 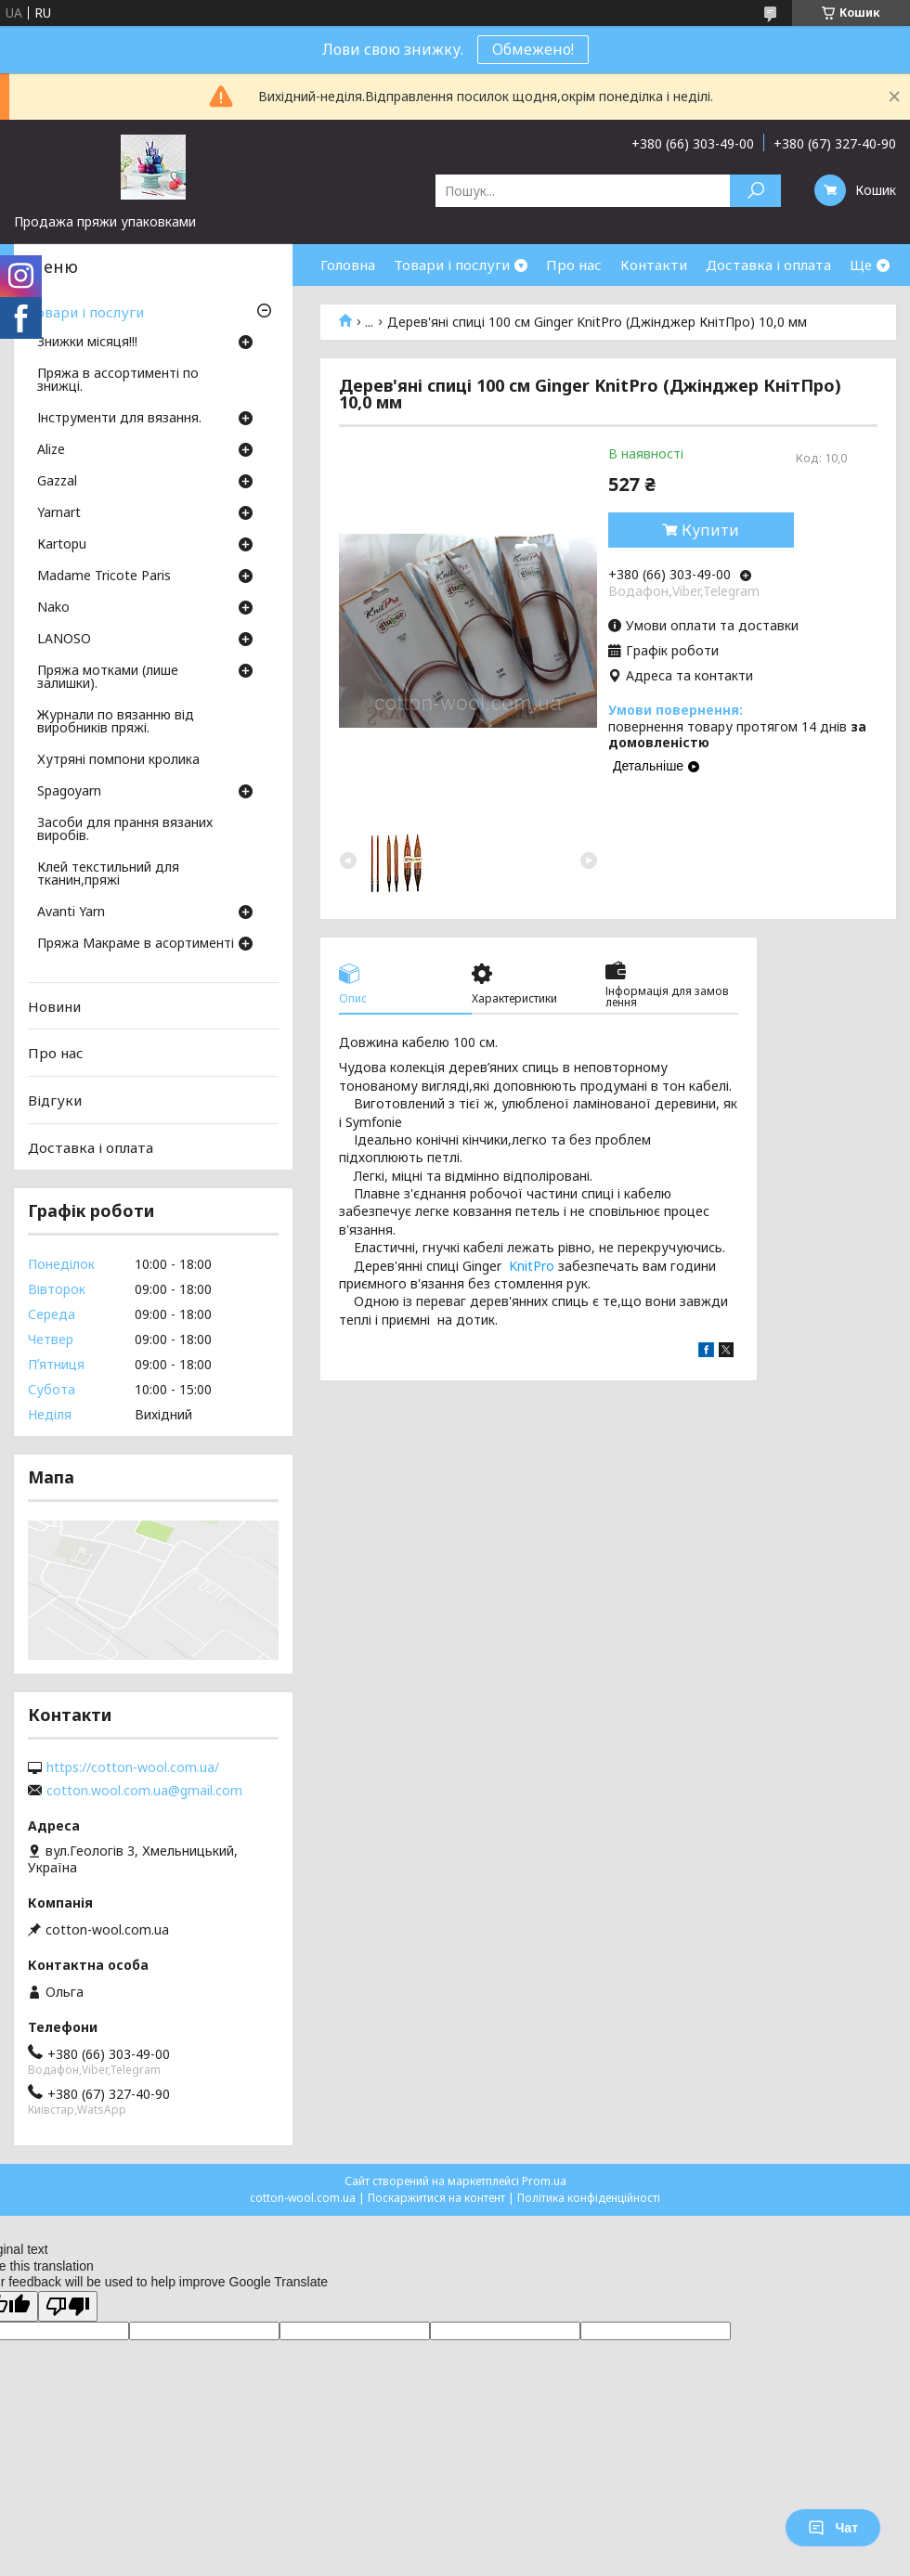 What do you see at coordinates (54, 1006) in the screenshot?
I see `Новини` at bounding box center [54, 1006].